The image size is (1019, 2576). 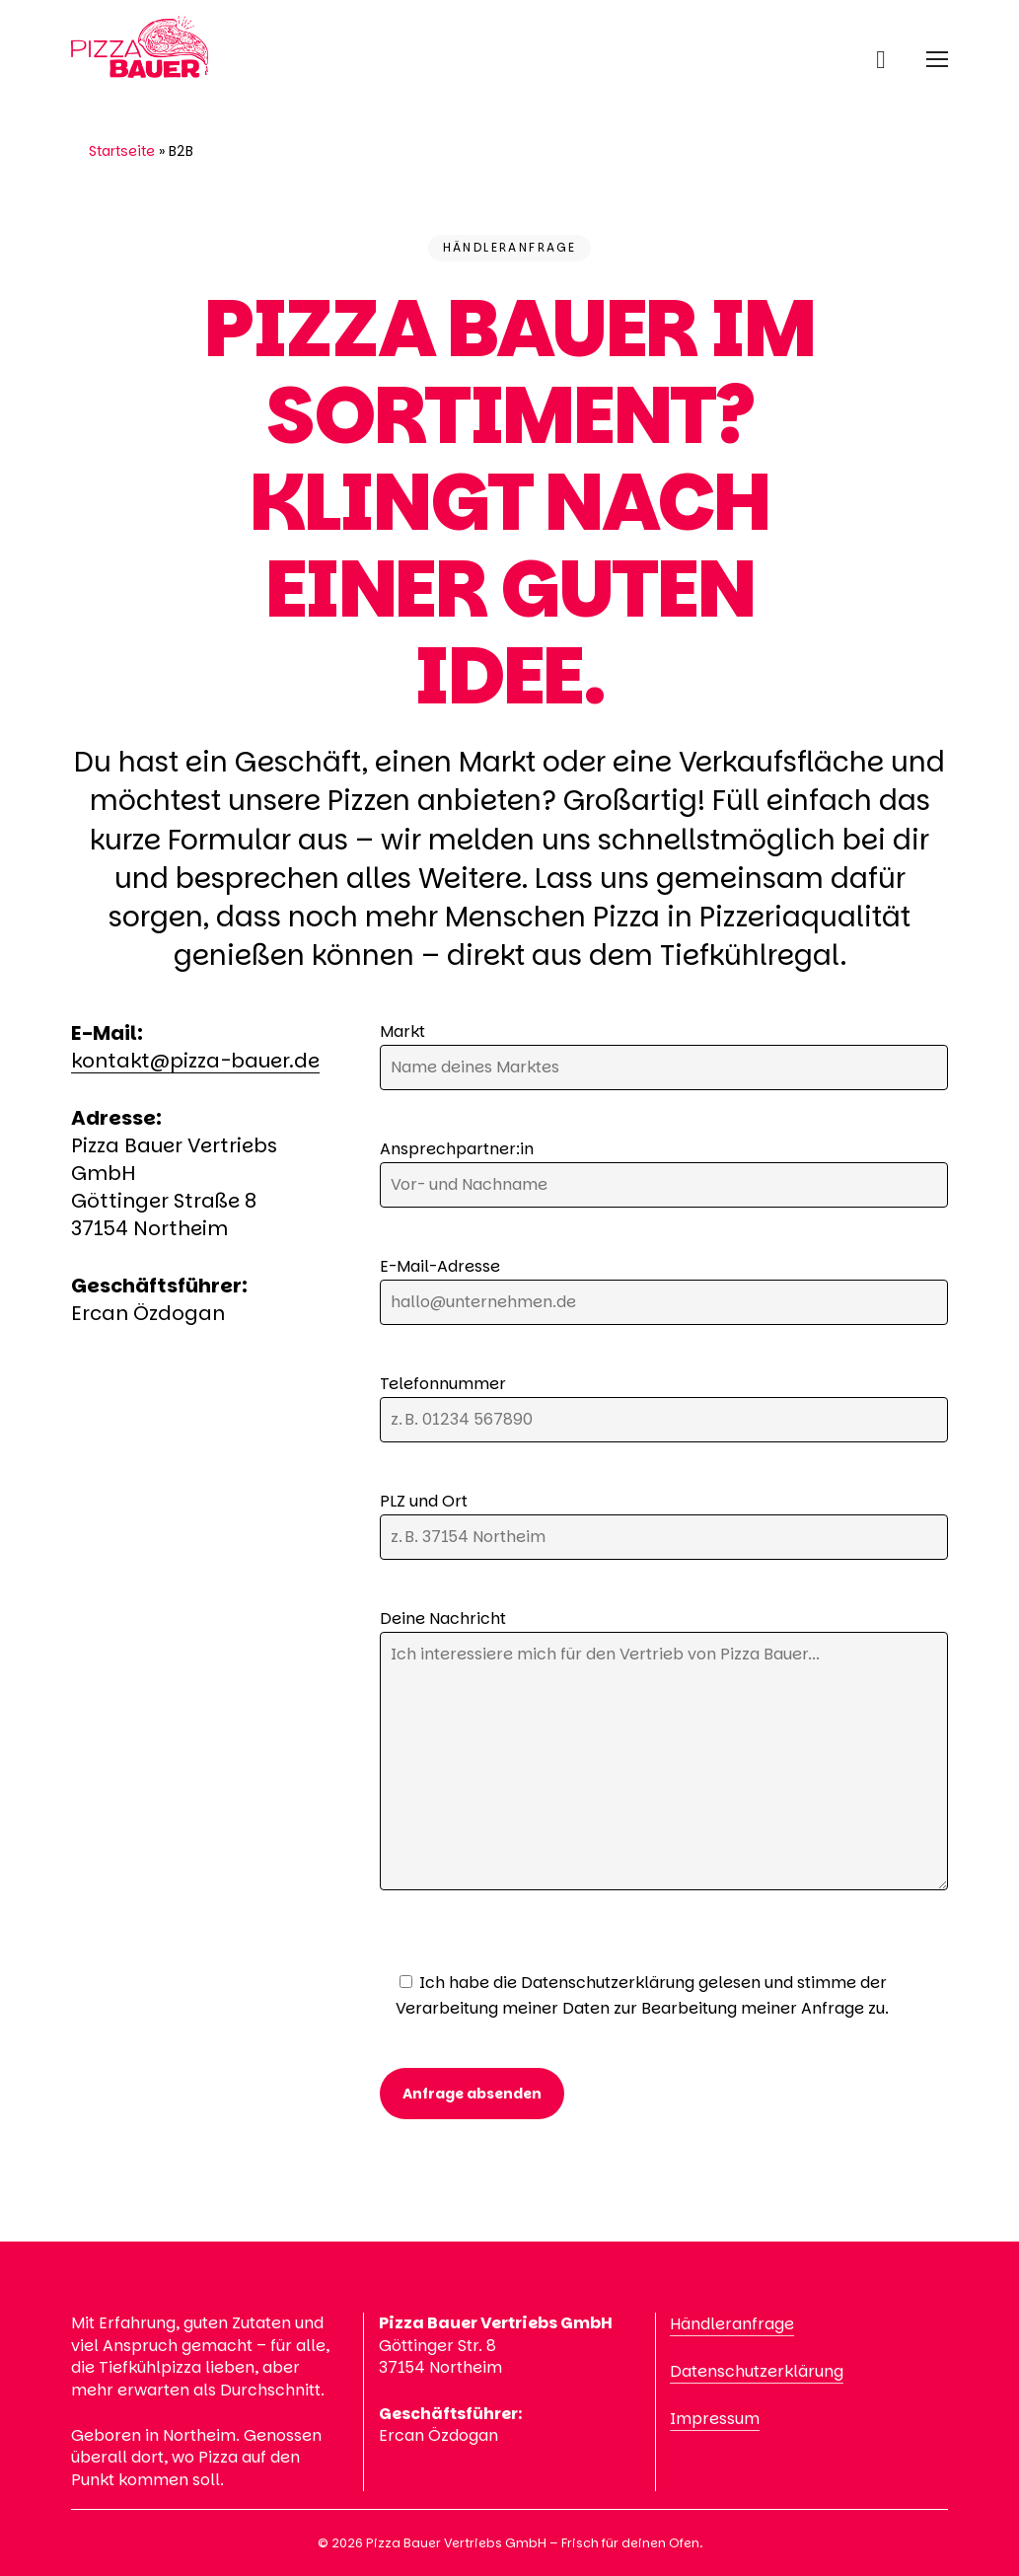 I want to click on PLZ und Ort, so click(x=664, y=1525).